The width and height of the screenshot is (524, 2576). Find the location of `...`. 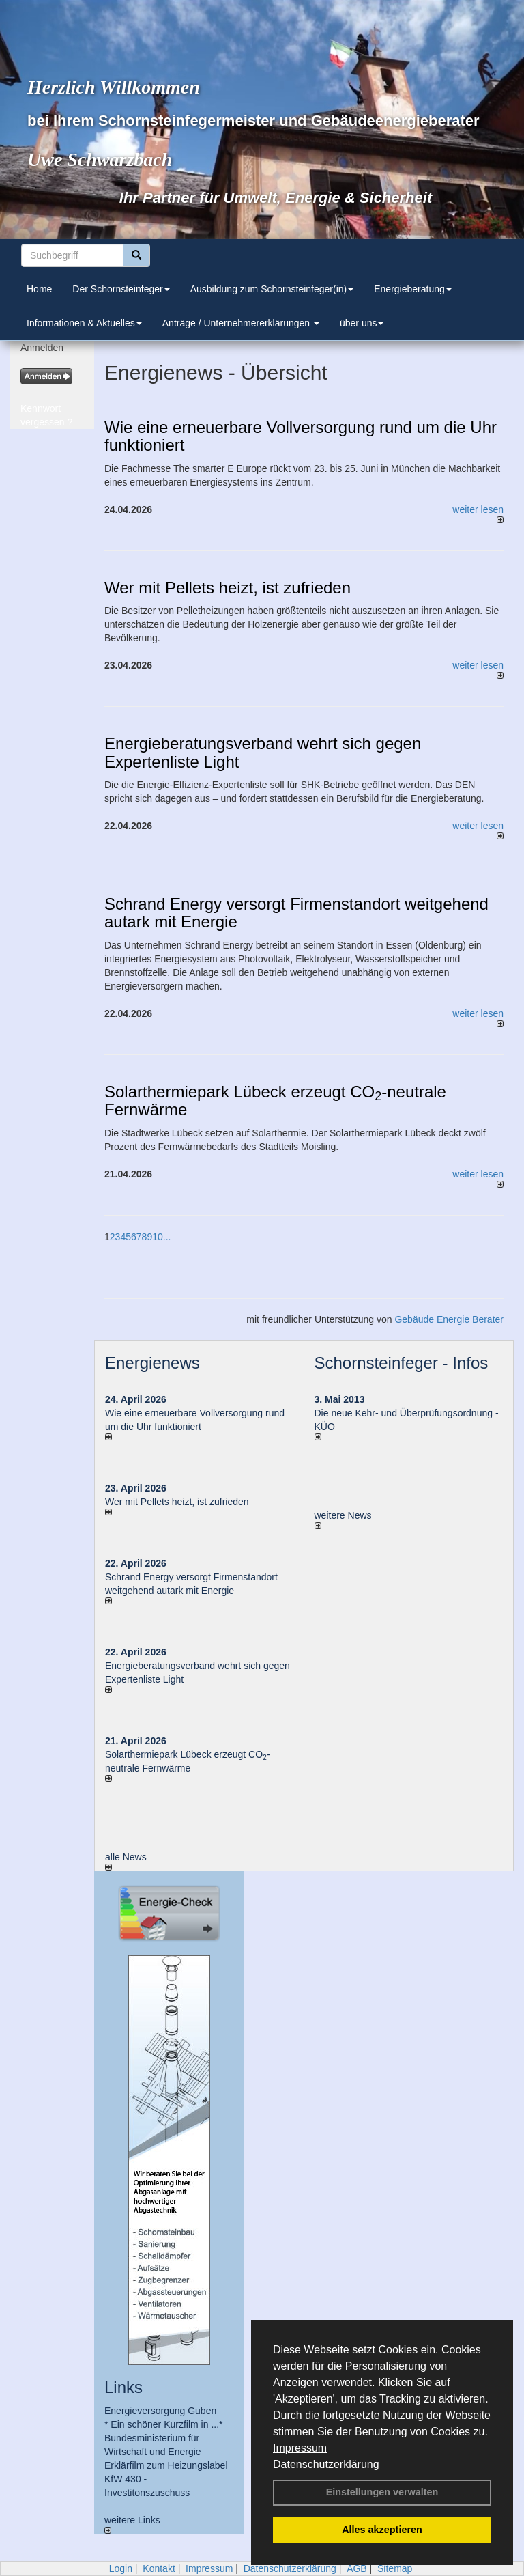

... is located at coordinates (167, 1236).